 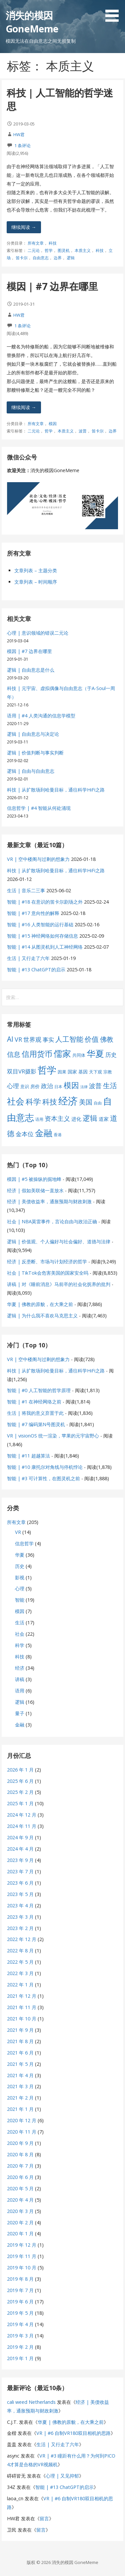 I want to click on 2021 年 8 月, so click(x=20, y=2041).